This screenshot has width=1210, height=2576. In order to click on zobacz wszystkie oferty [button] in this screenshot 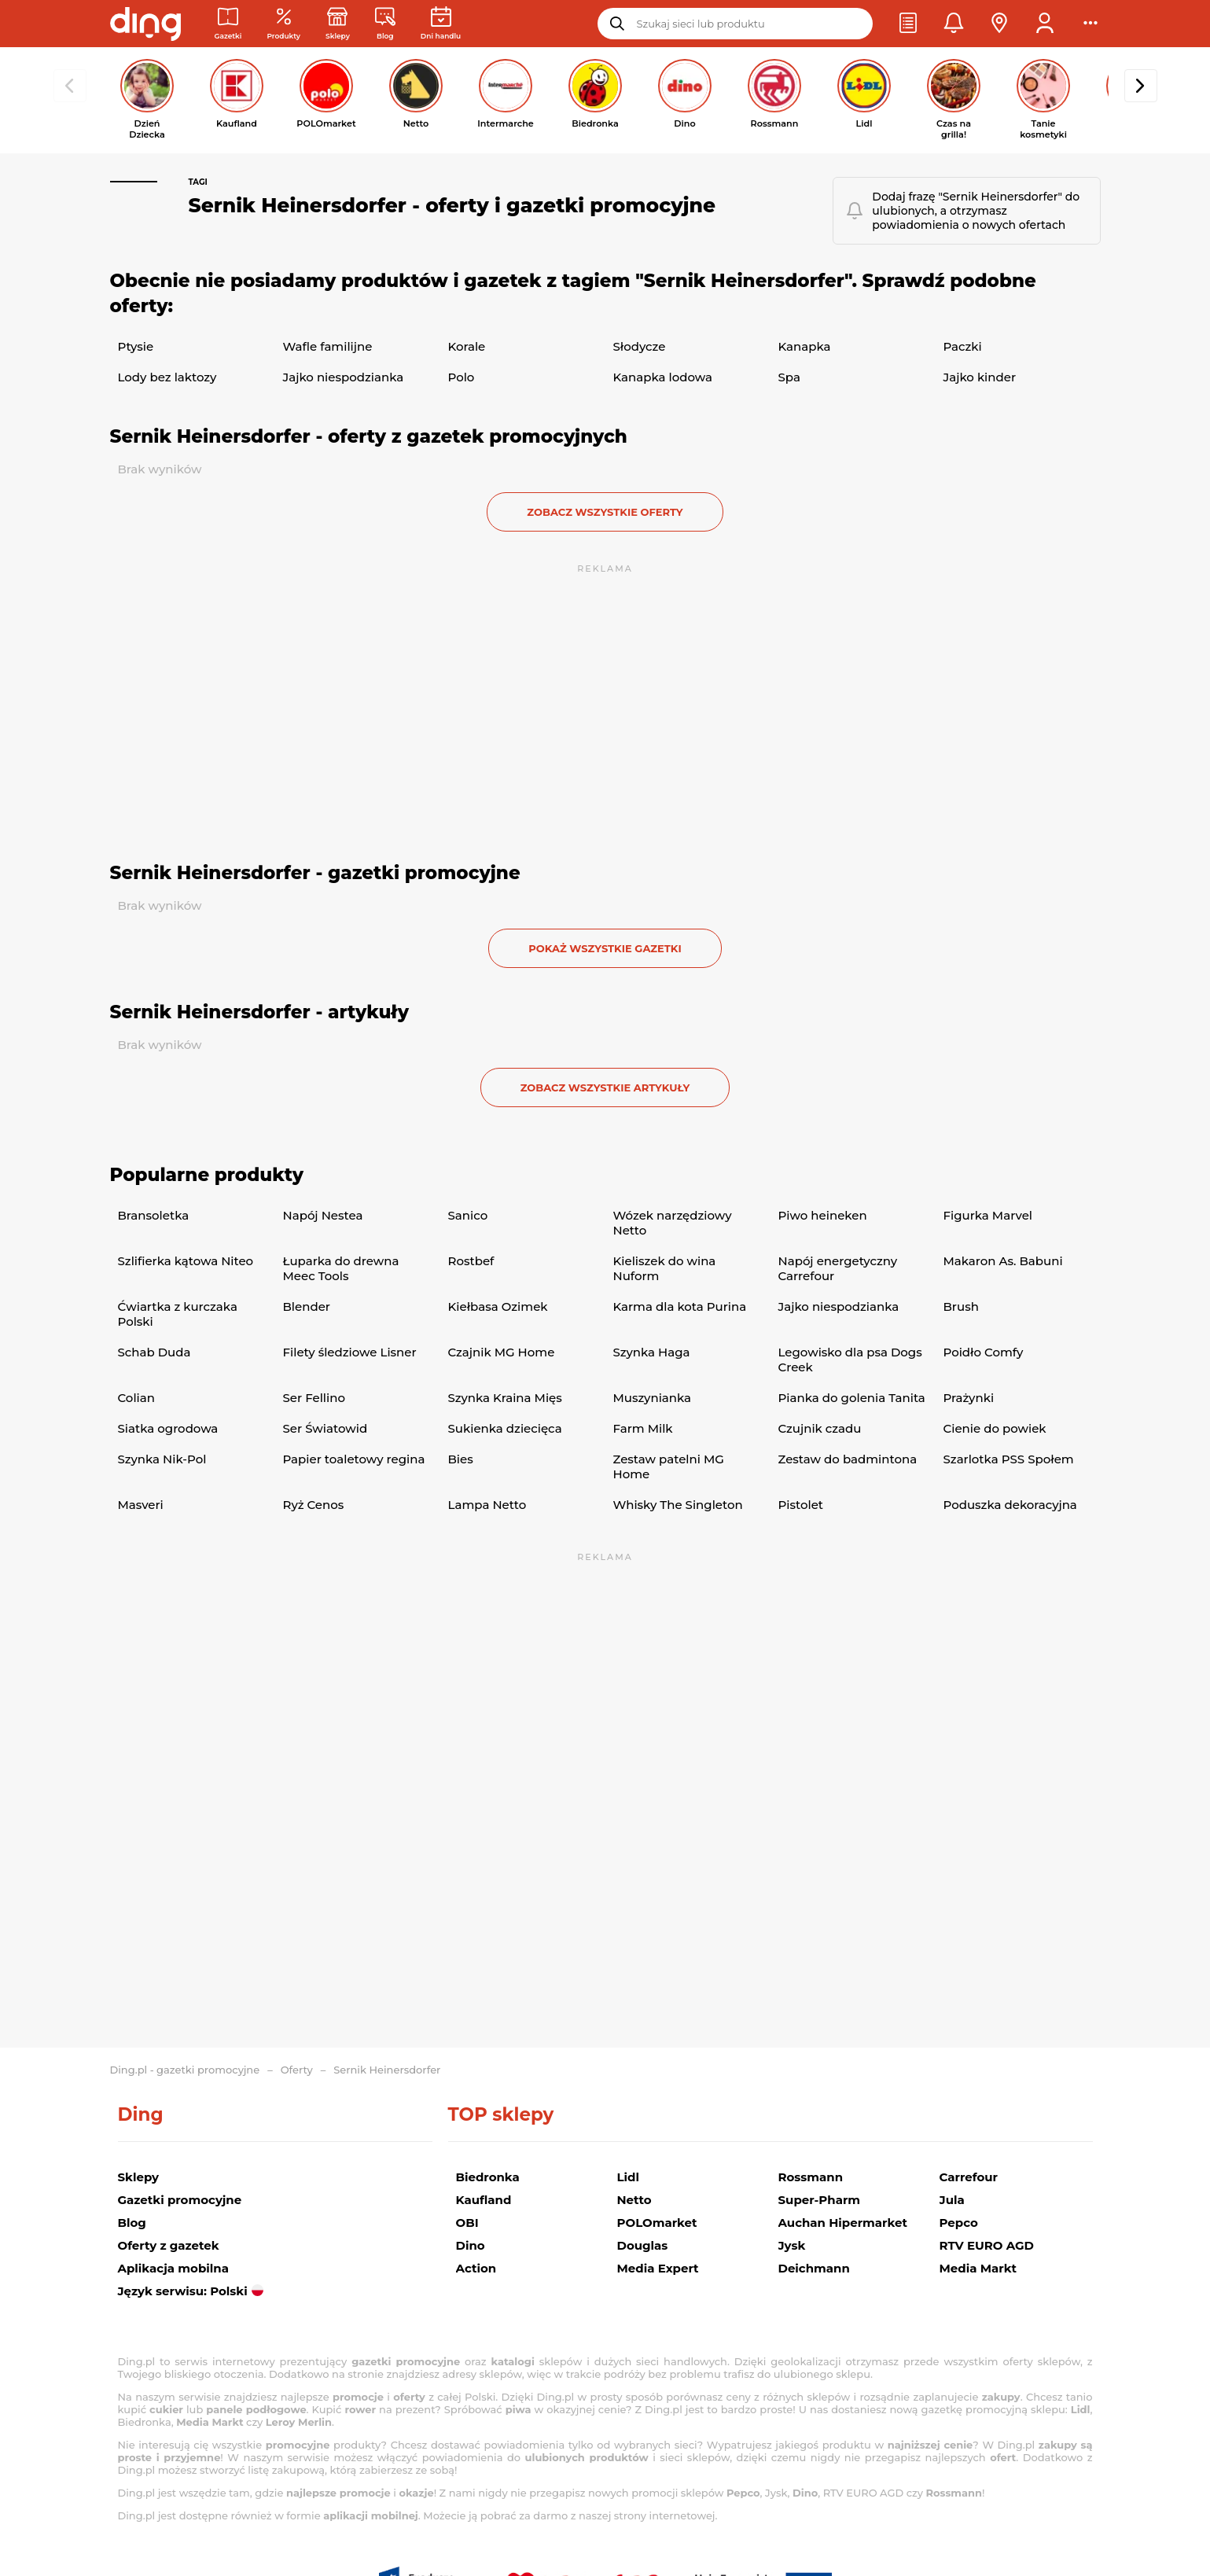, I will do `click(604, 512)`.